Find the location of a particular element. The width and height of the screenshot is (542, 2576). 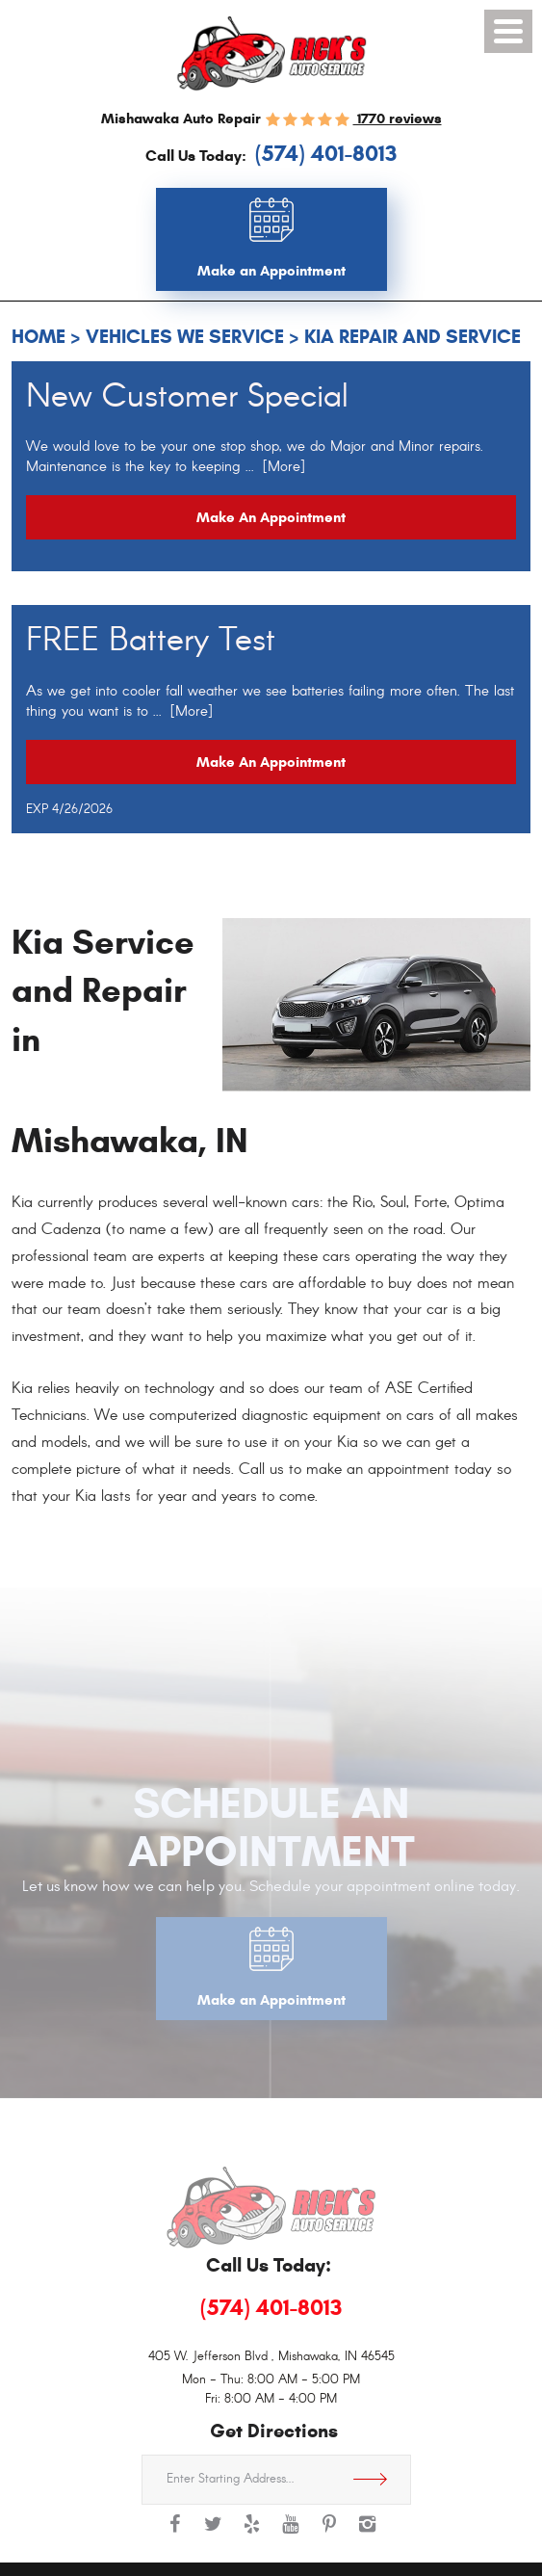

Vehicles We Service is located at coordinates (185, 337).